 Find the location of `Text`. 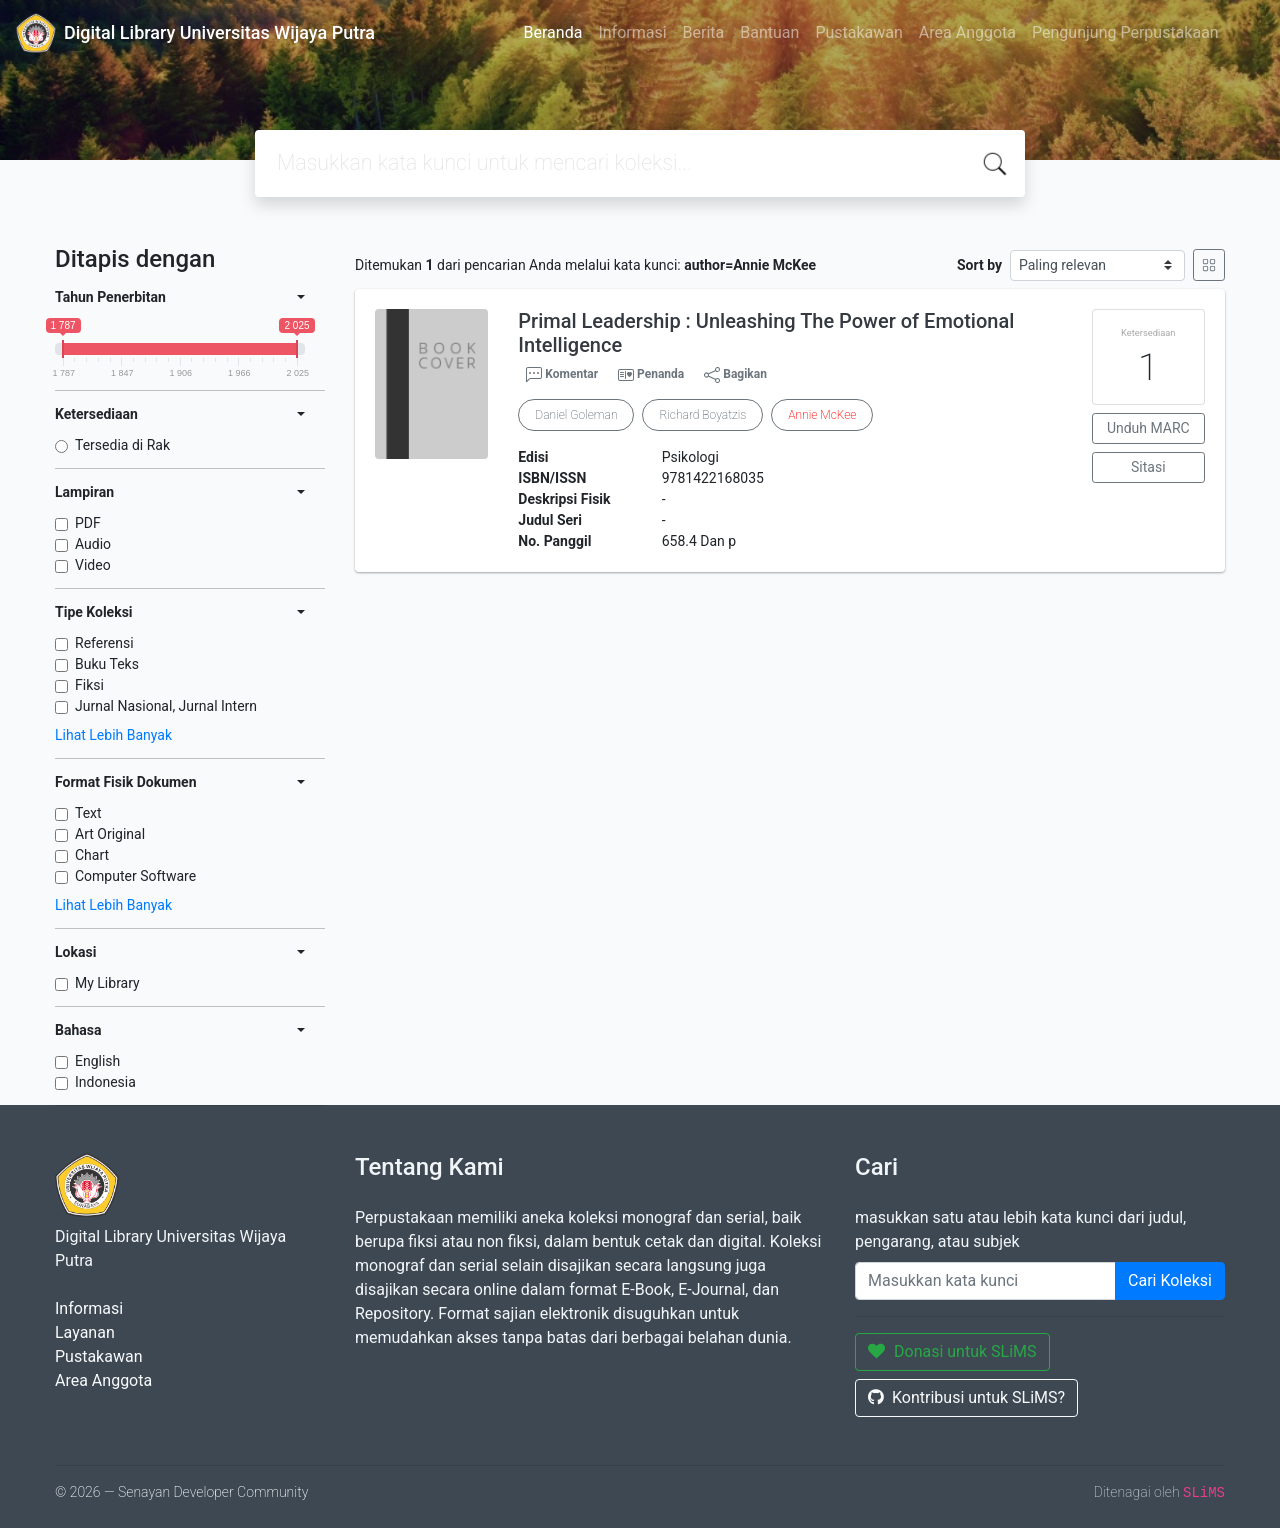

Text is located at coordinates (88, 813).